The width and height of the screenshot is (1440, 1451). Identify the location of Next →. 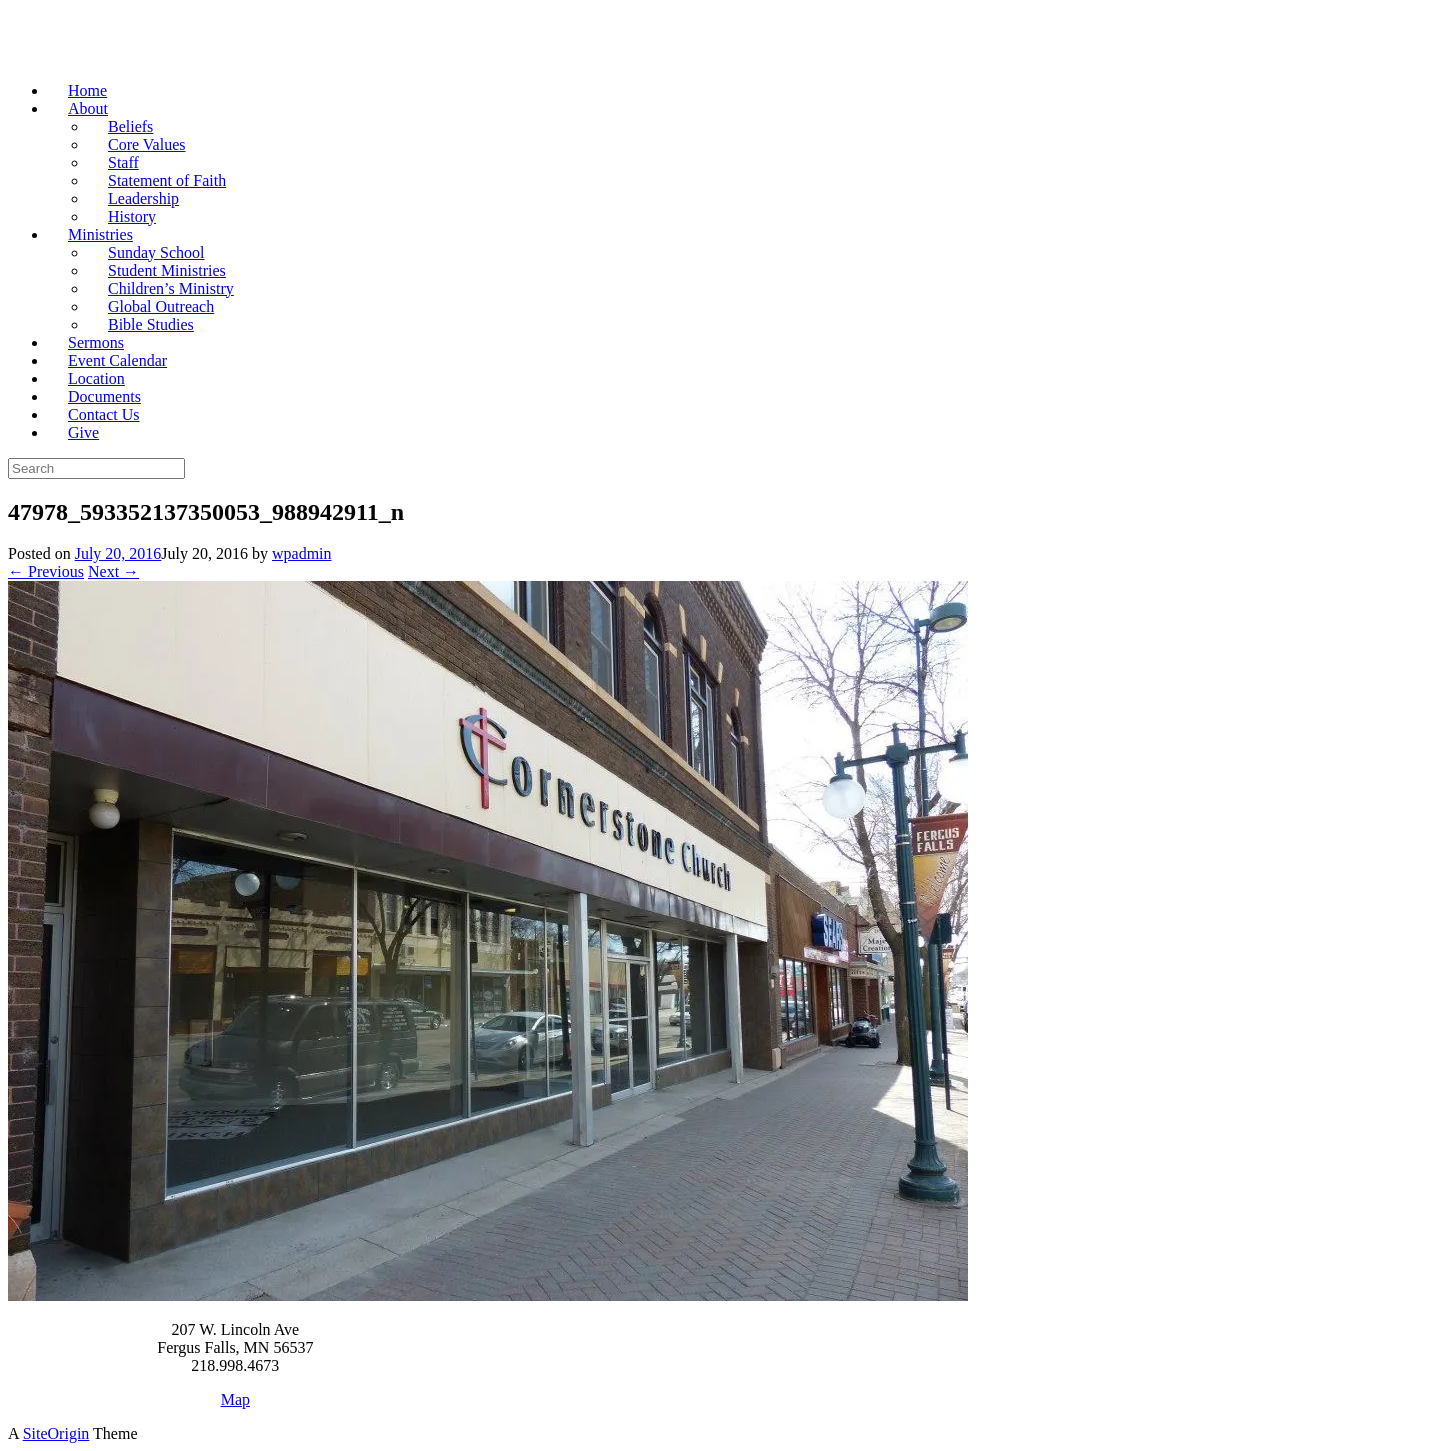
(113, 571).